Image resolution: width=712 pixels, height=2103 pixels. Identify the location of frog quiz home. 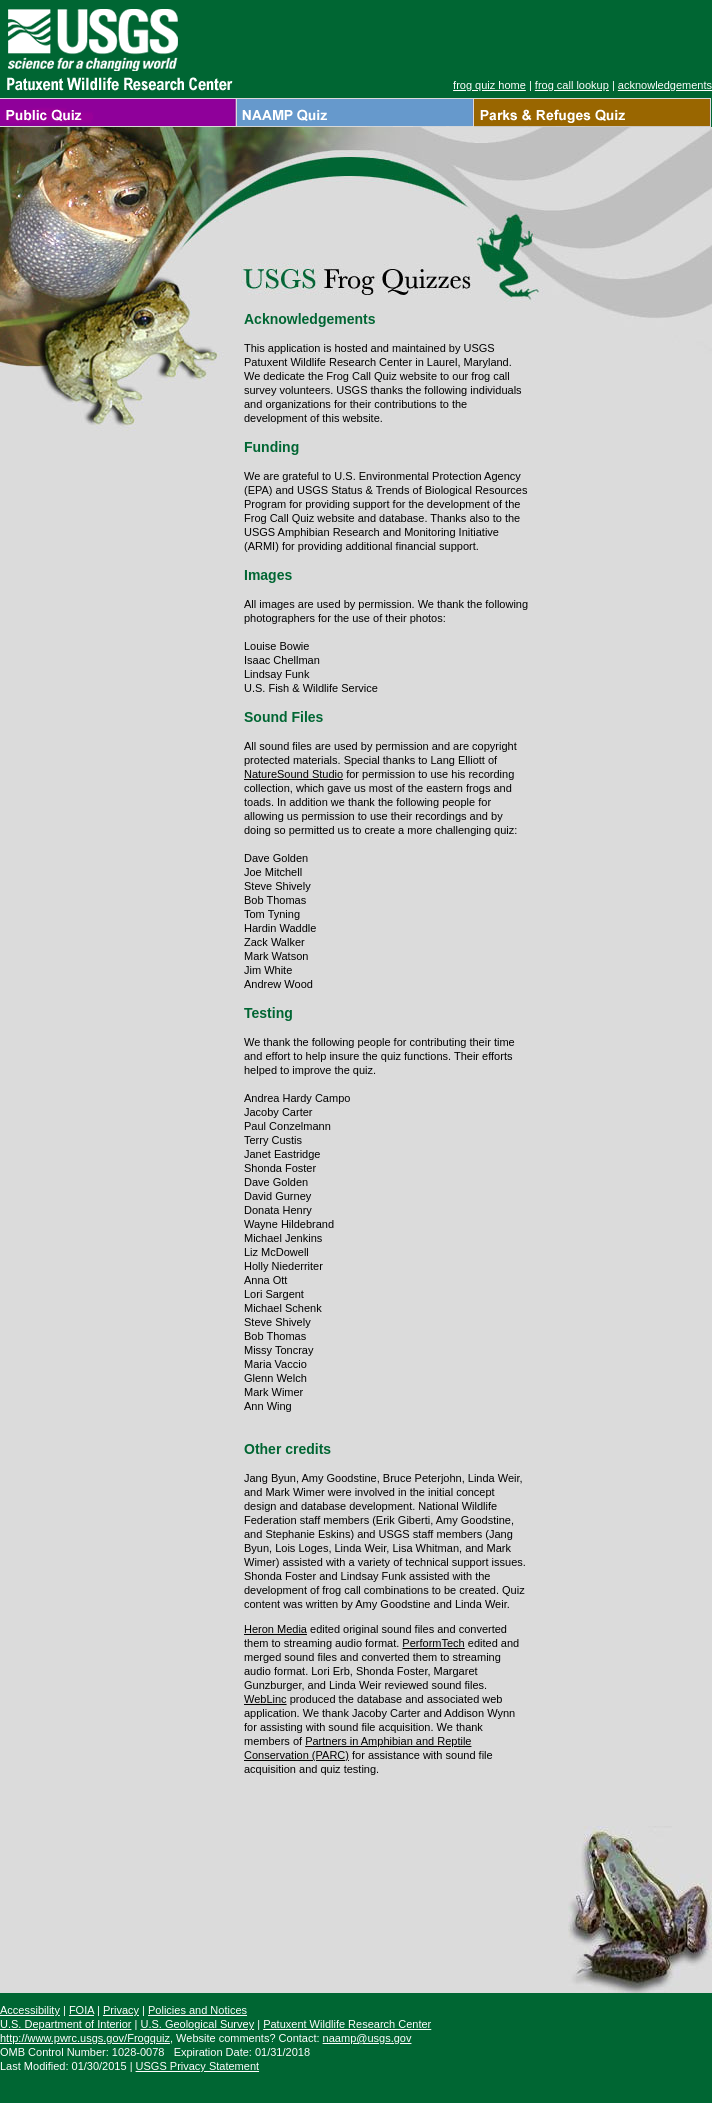
(489, 85).